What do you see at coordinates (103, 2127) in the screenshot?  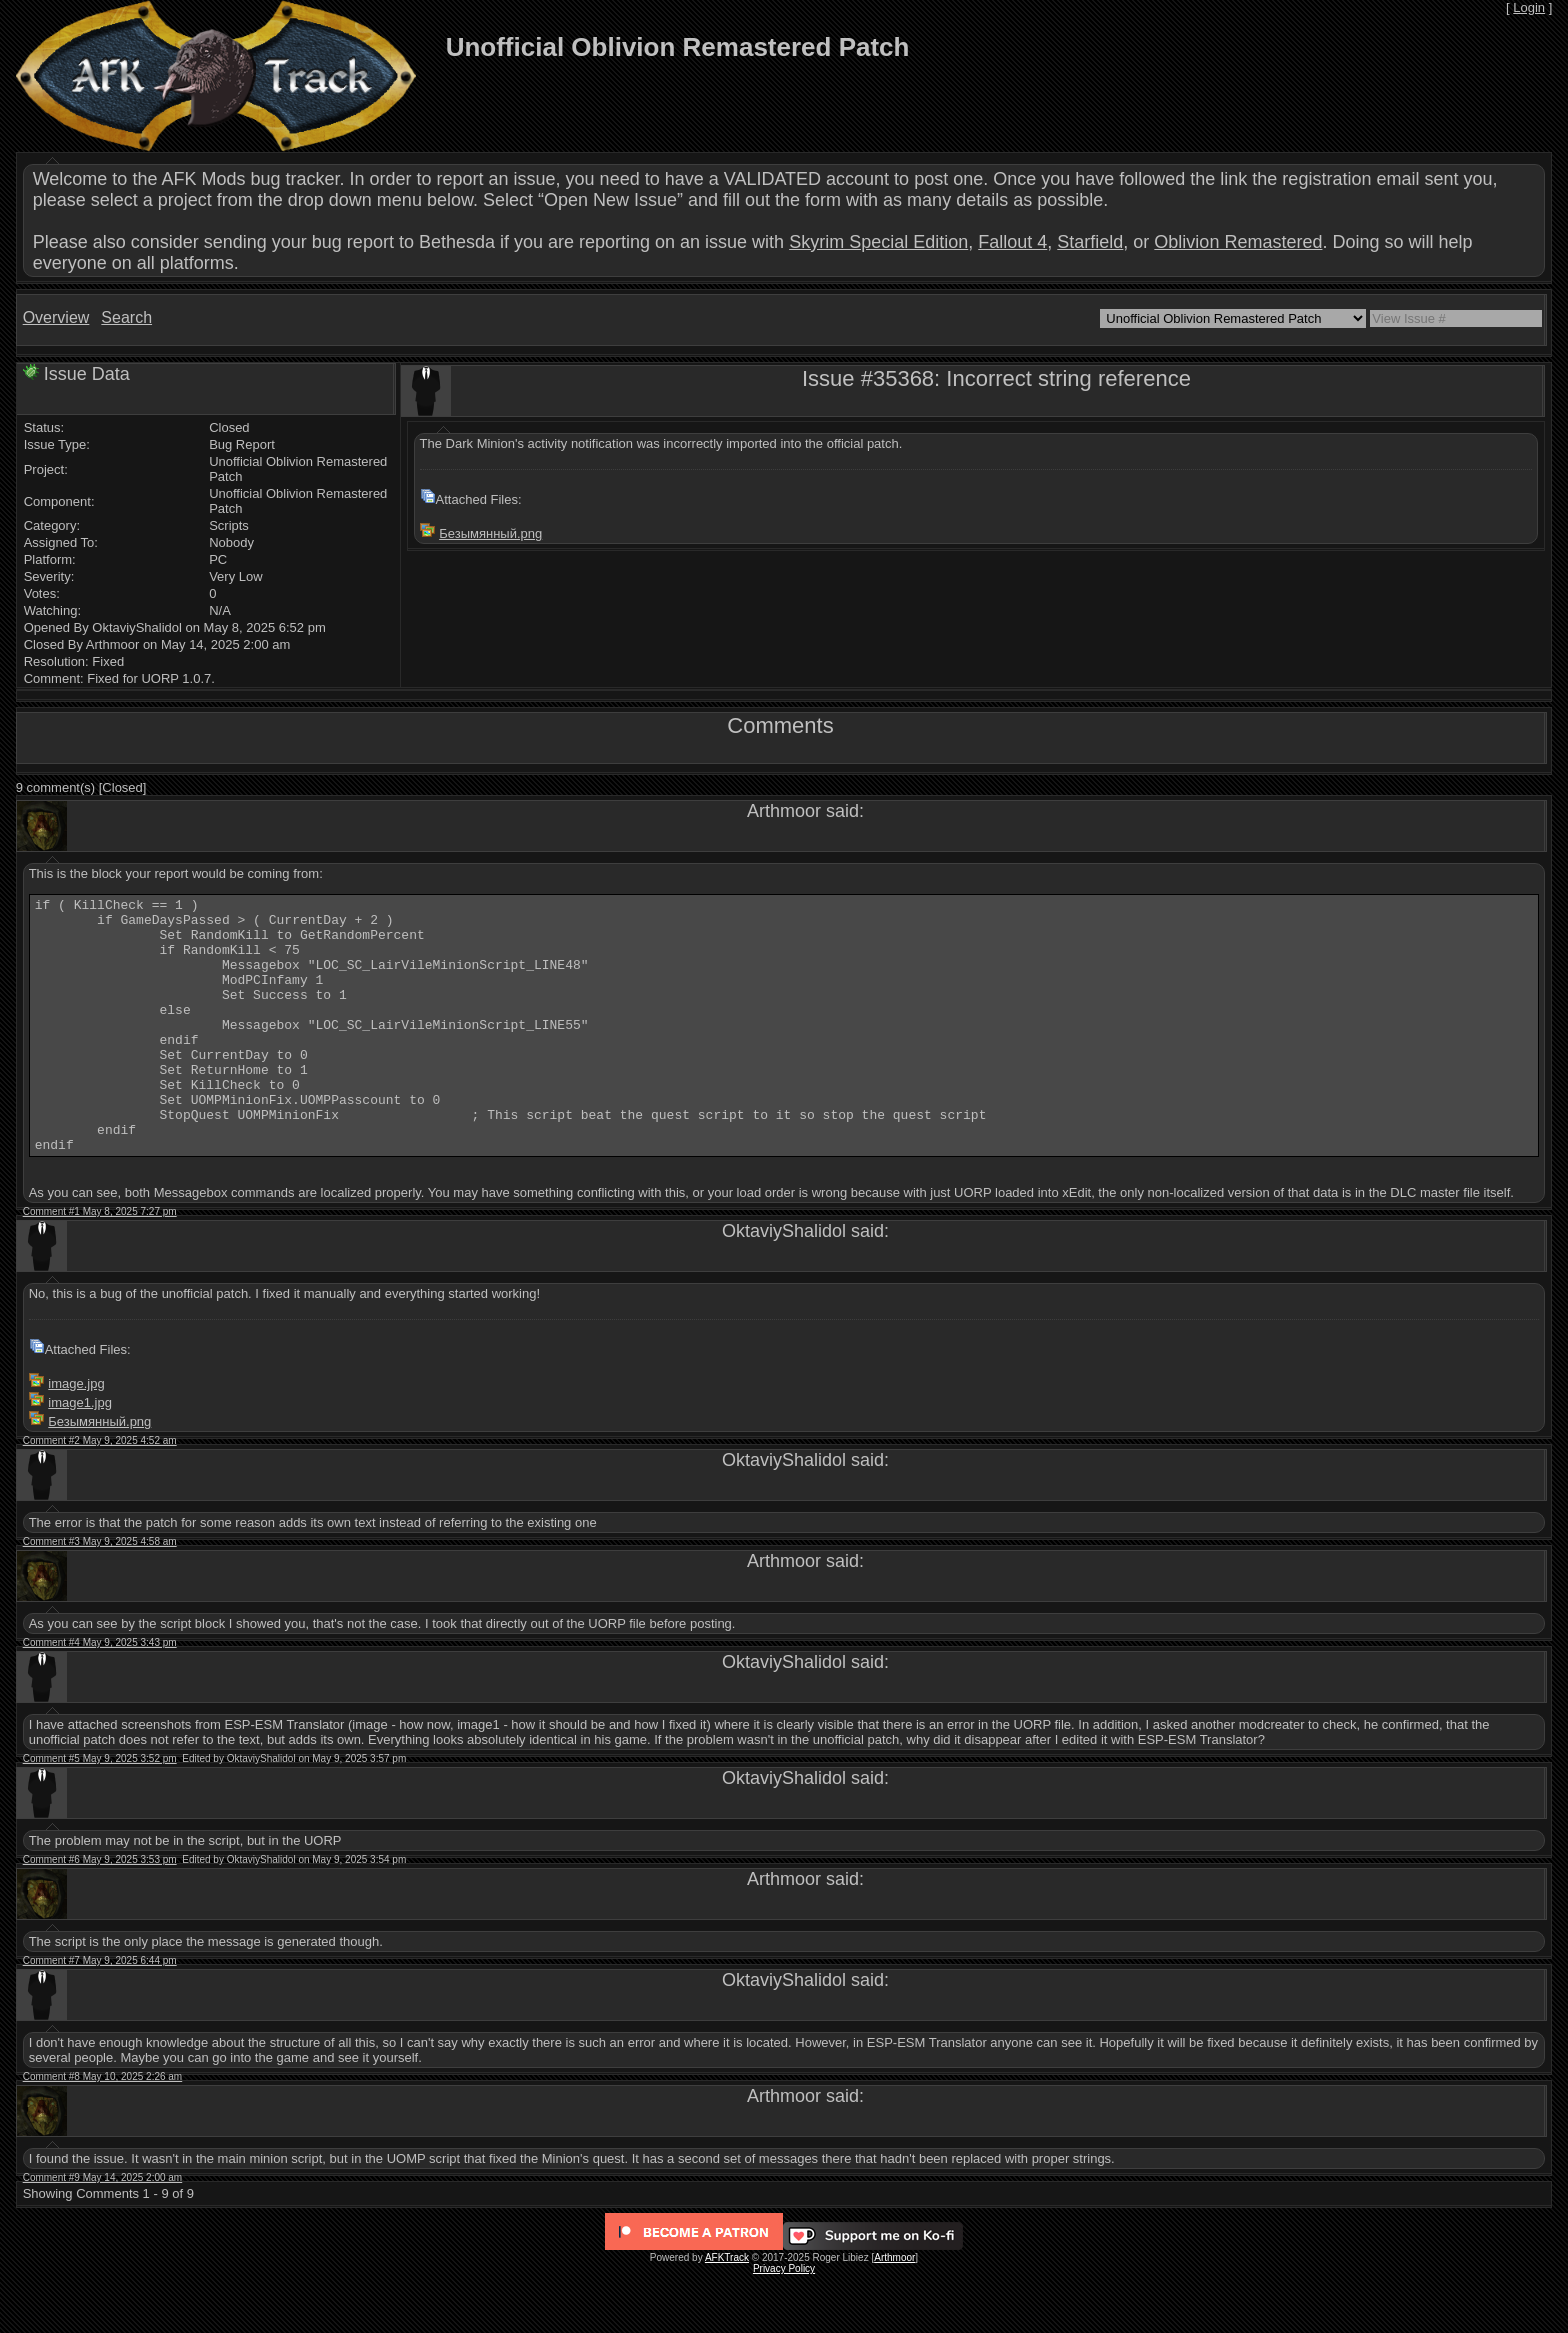 I see `Comment #8 May 10, 2025 2:26 am` at bounding box center [103, 2127].